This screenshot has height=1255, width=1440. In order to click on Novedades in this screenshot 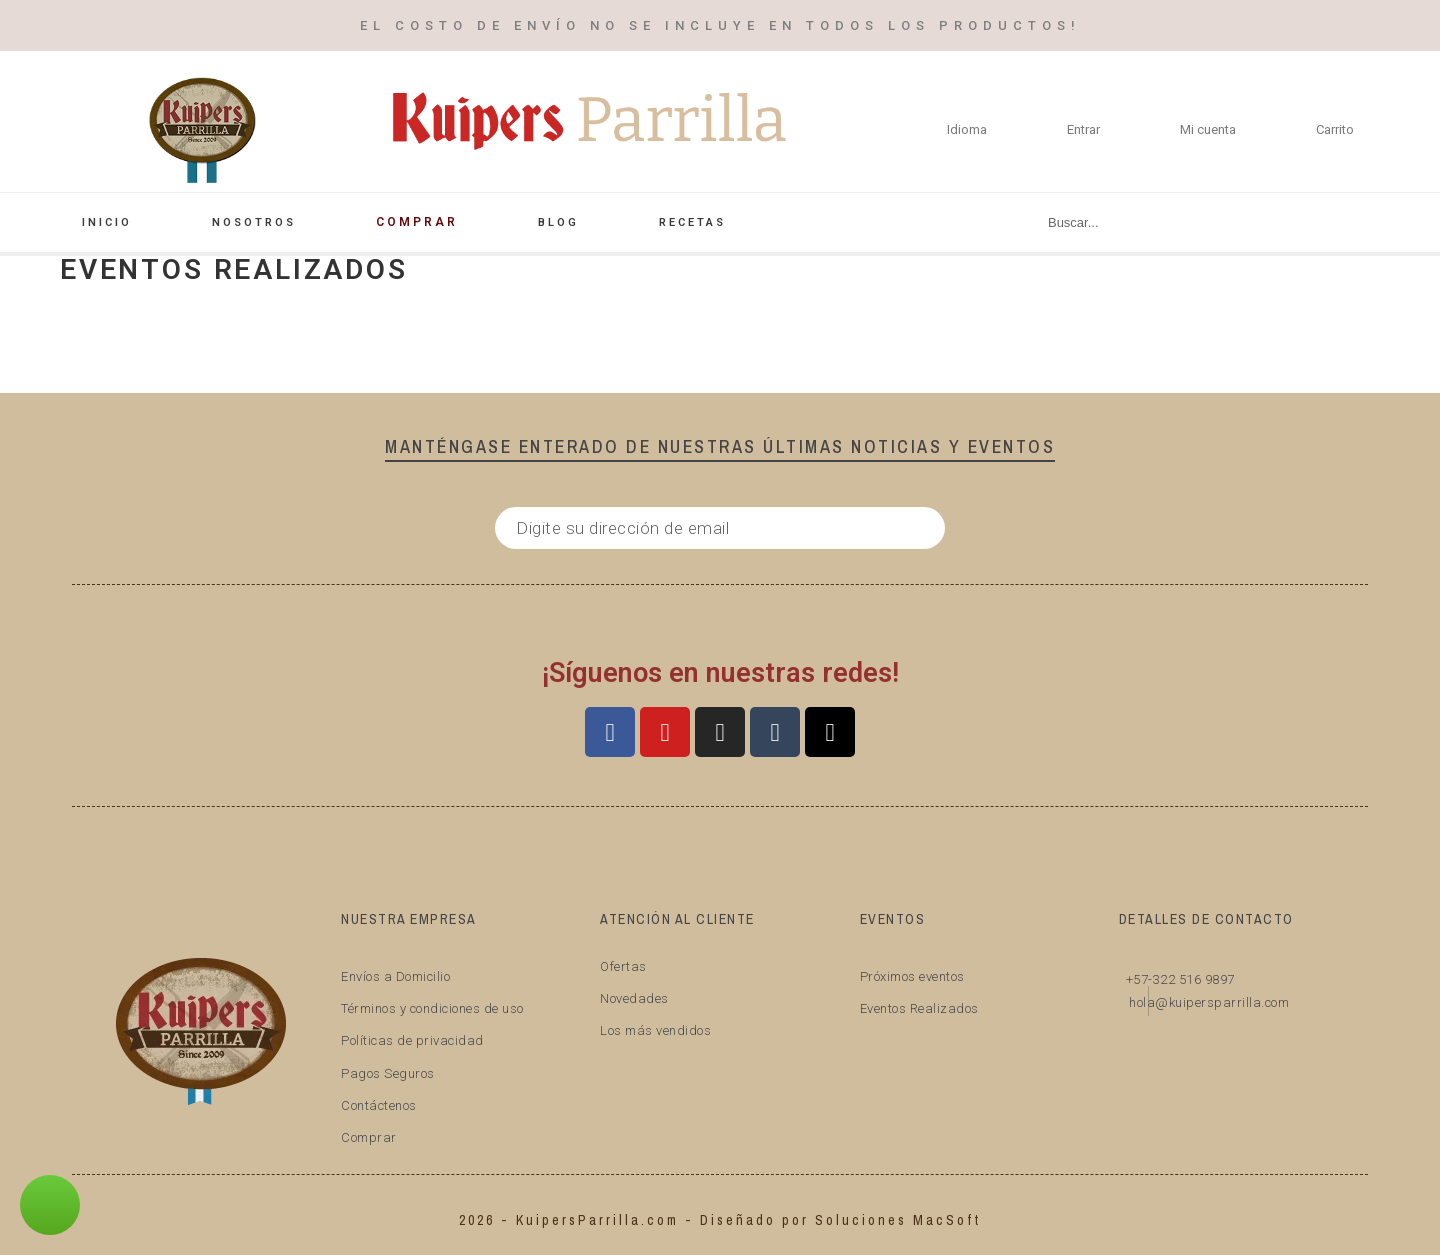, I will do `click(634, 998)`.